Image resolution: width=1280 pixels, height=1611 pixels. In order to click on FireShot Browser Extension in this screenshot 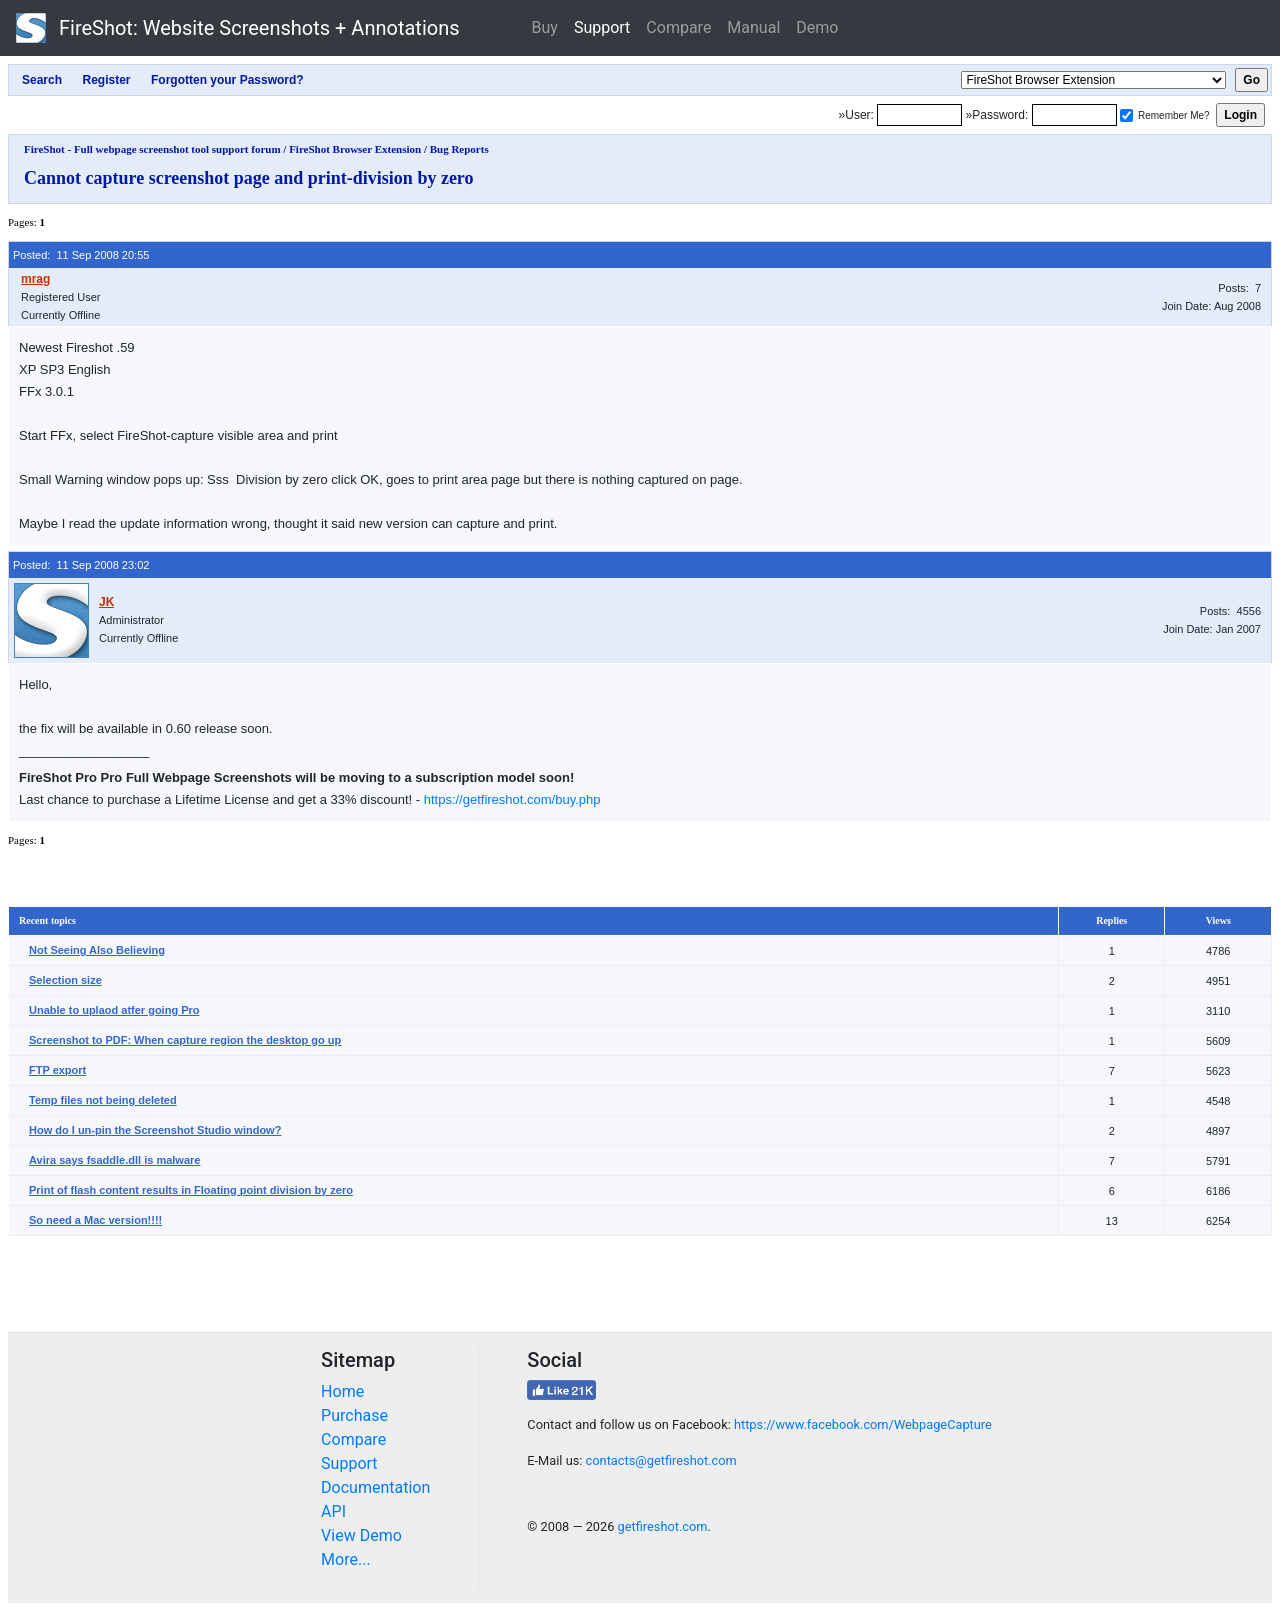, I will do `click(355, 149)`.